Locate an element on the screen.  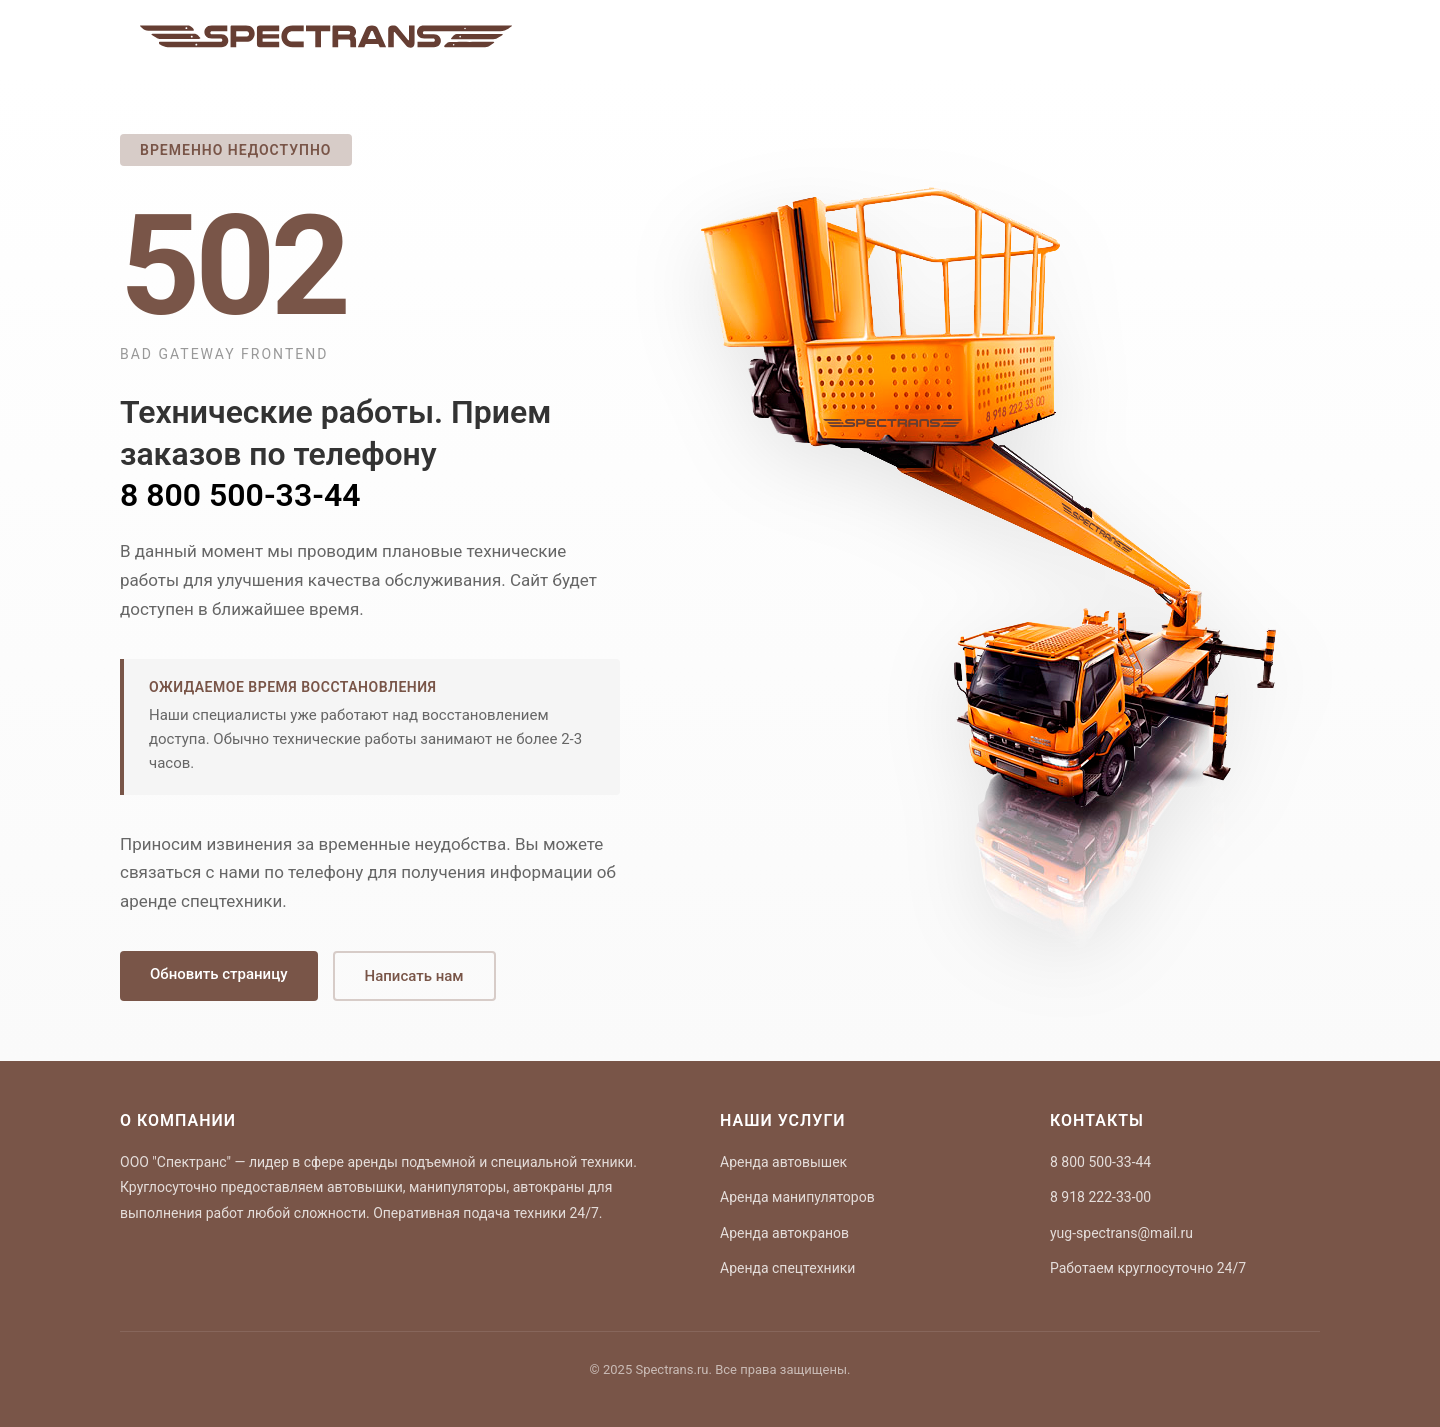
Написать нам is located at coordinates (414, 976).